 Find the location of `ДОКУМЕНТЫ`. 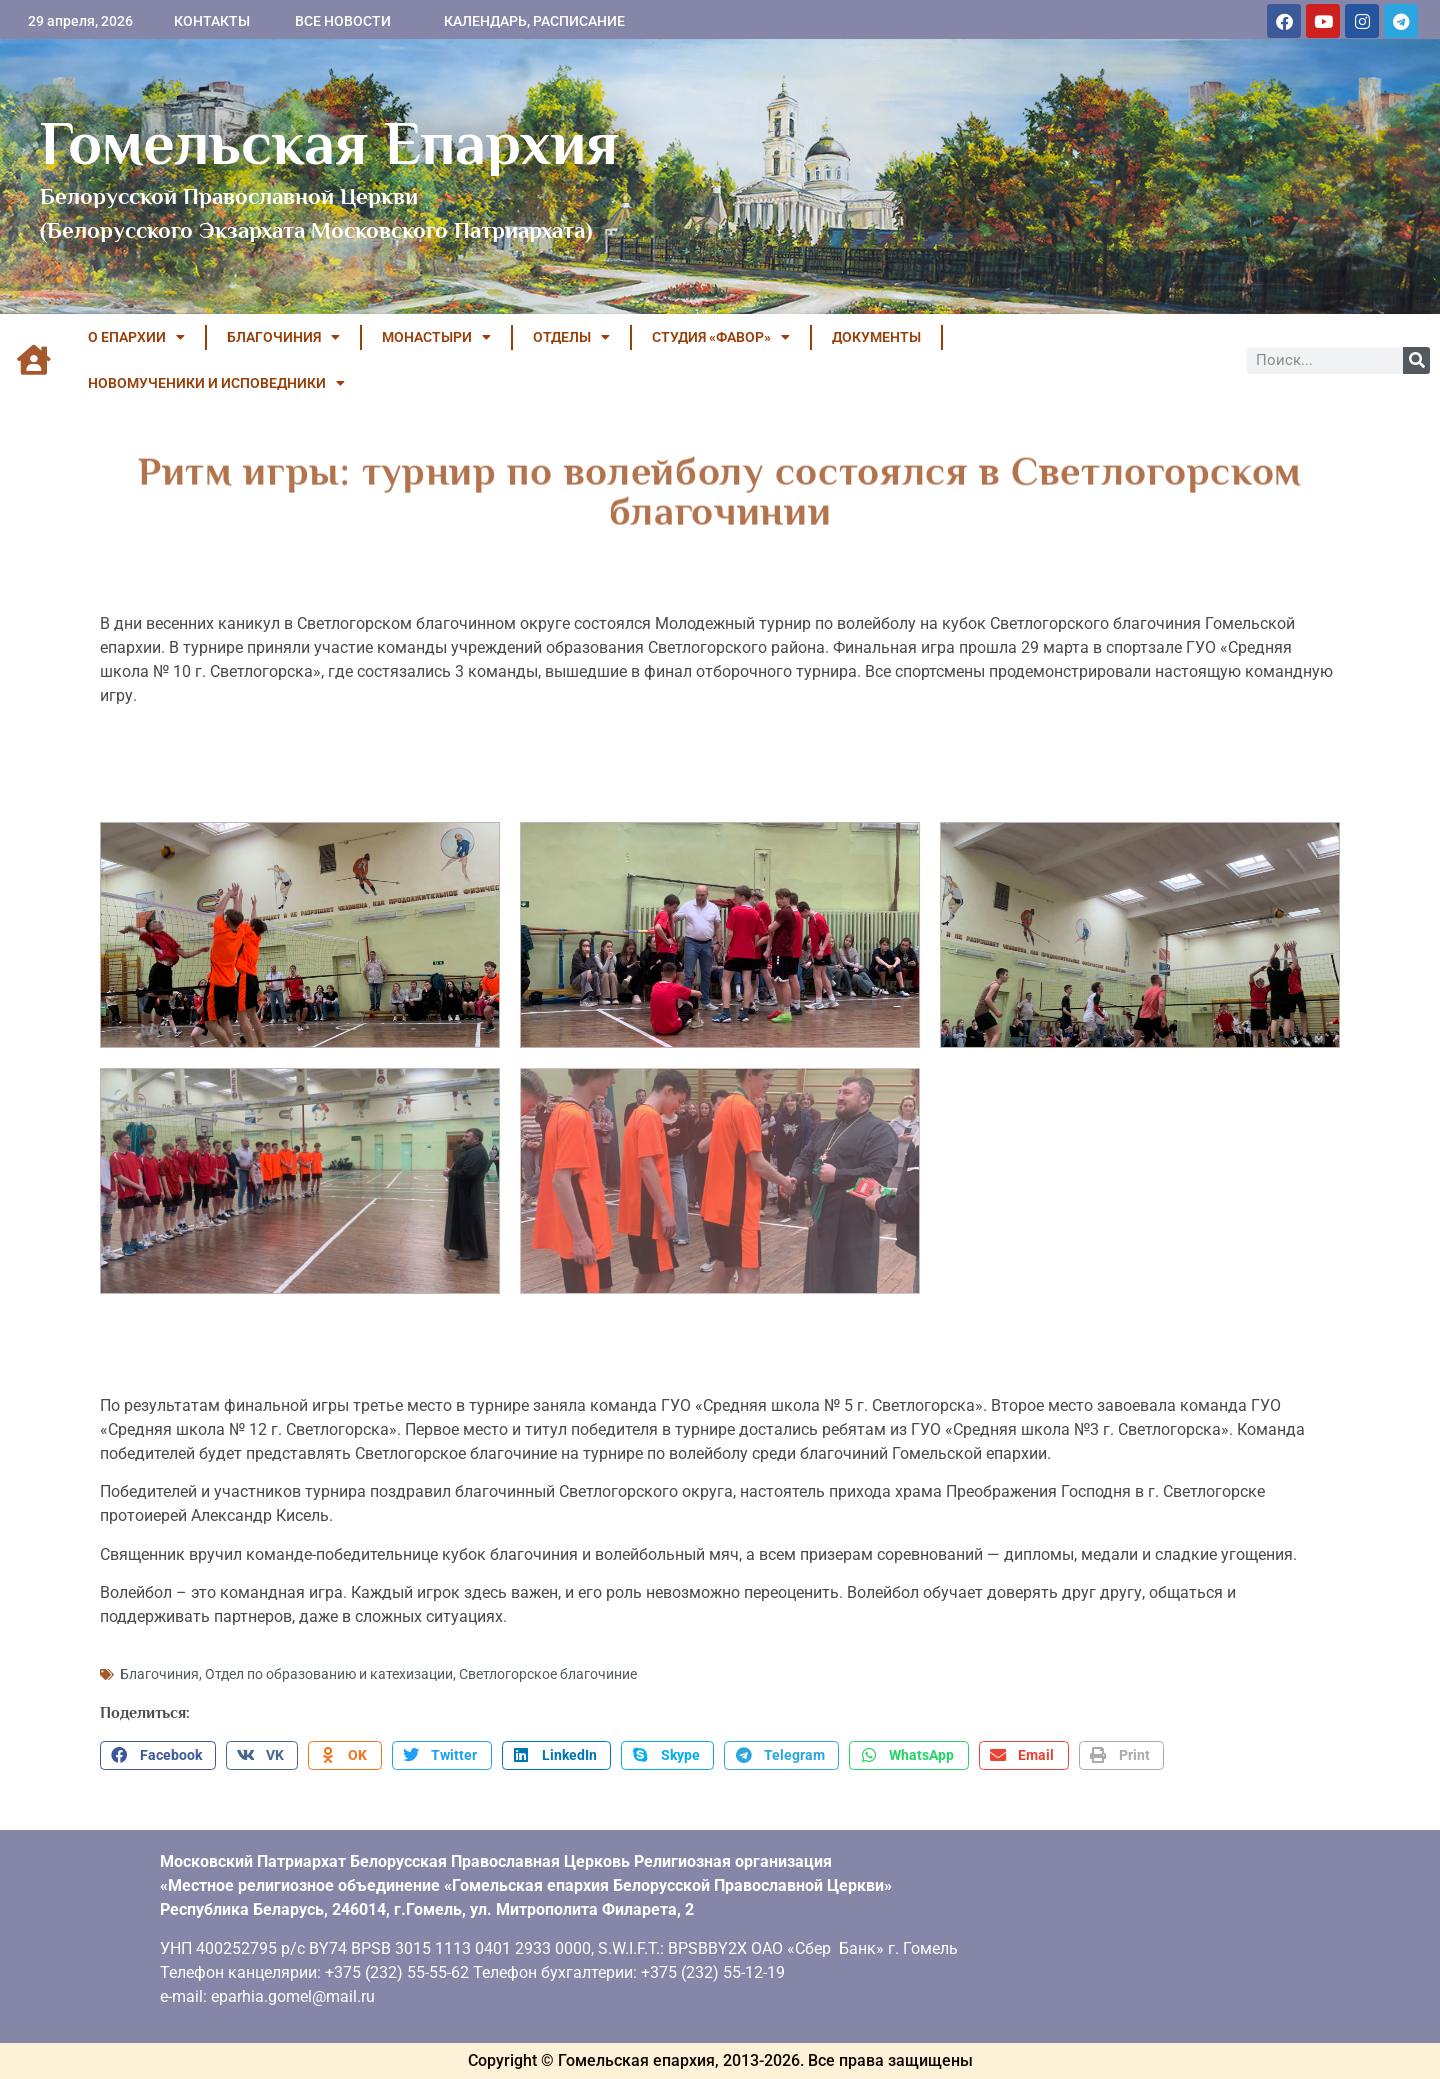

ДОКУМЕНТЫ is located at coordinates (876, 337).